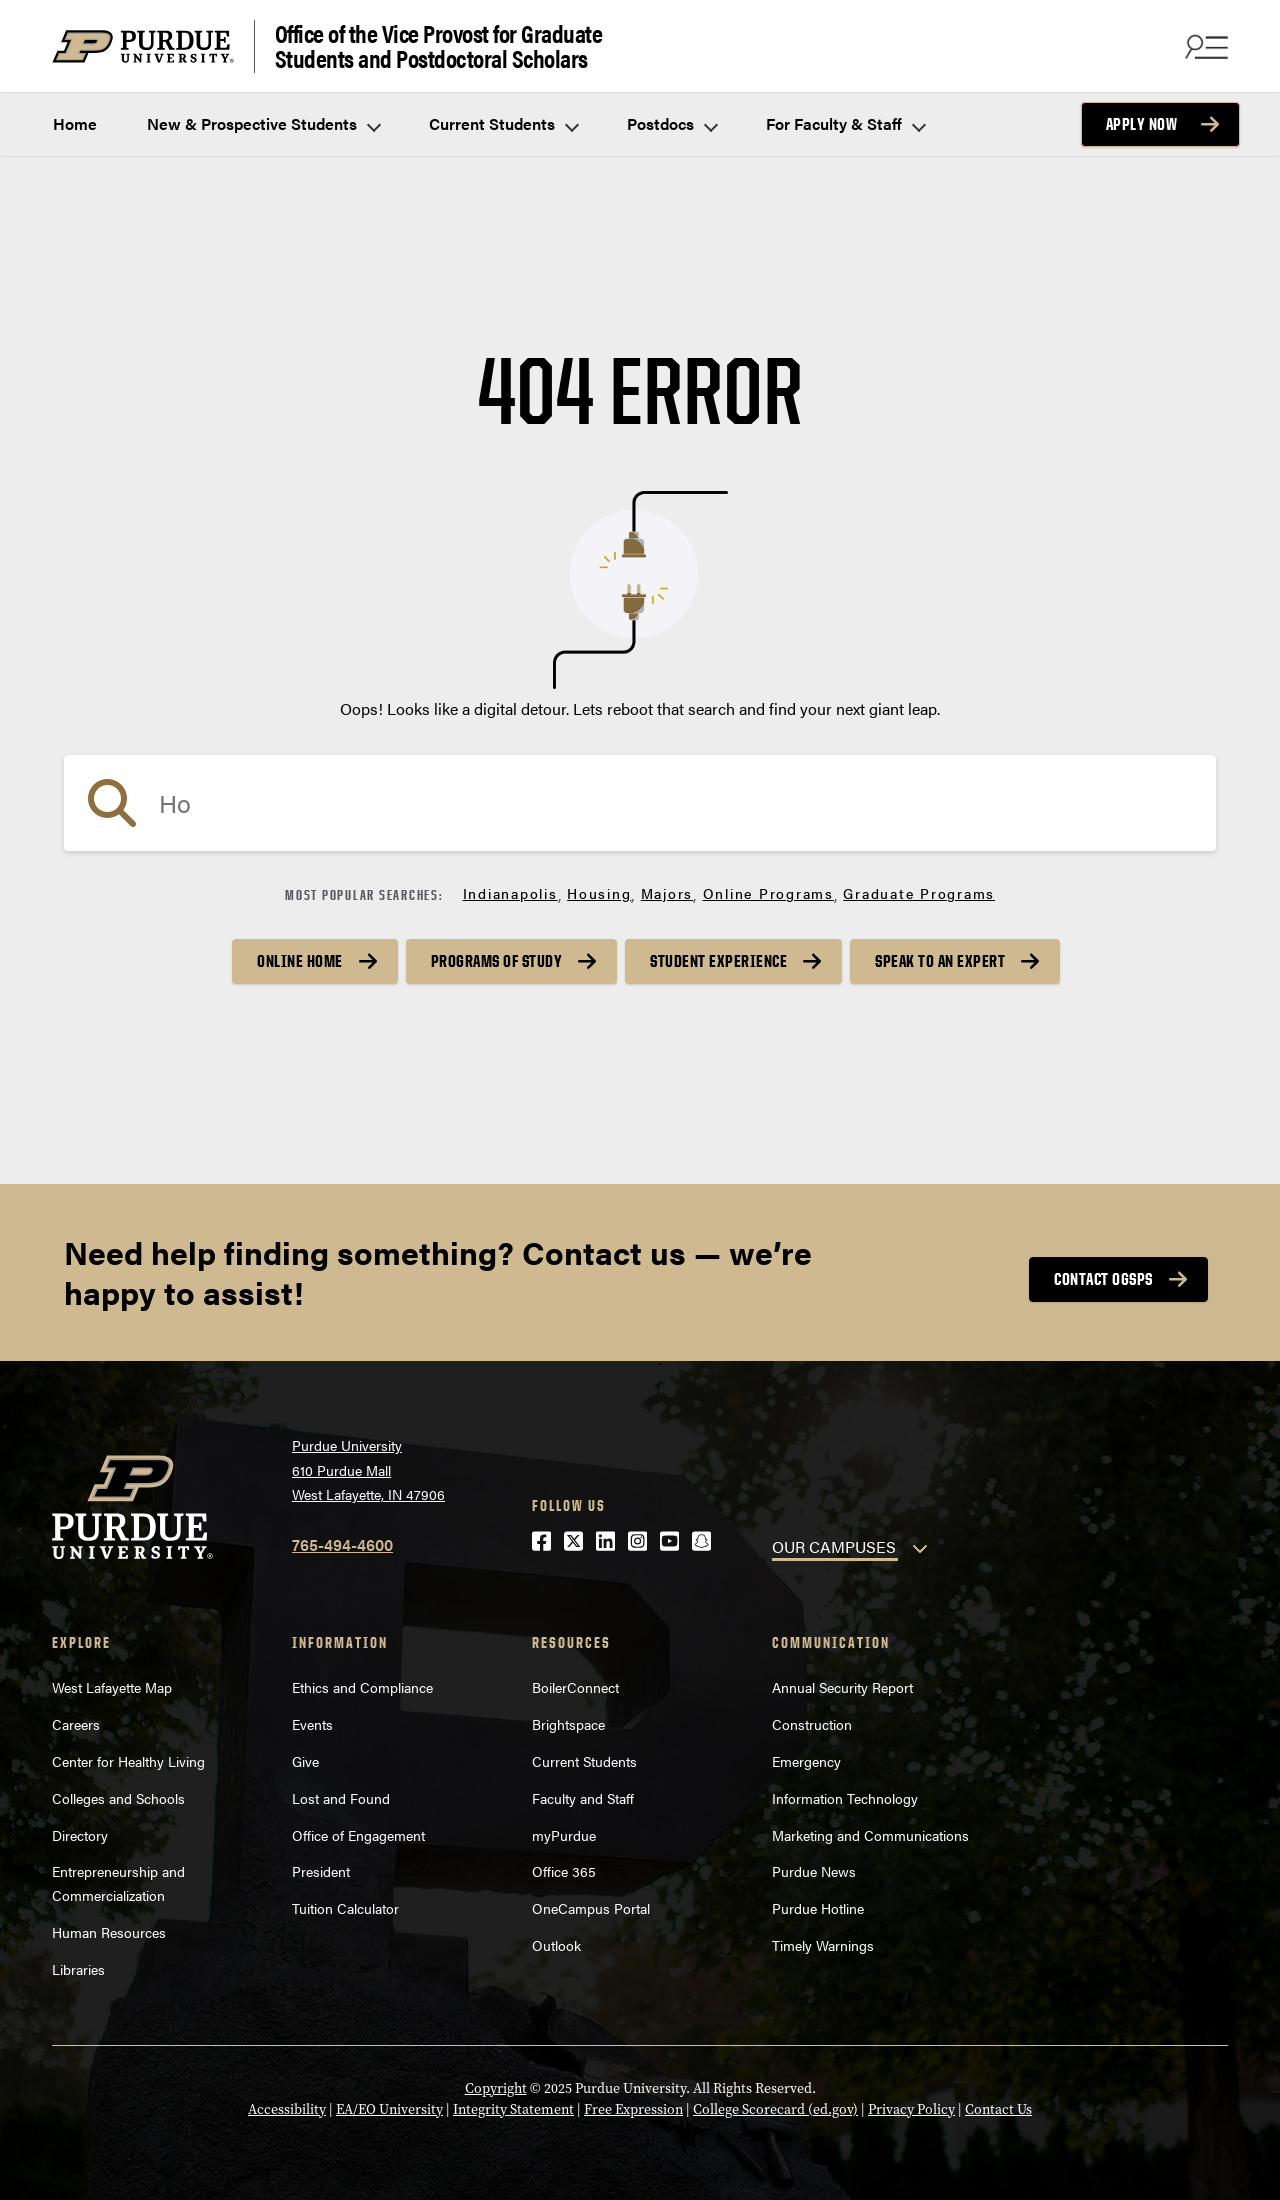 This screenshot has height=2200, width=1280. I want to click on Office of the Vice Provost for Graduate Students and Postdoctoral Scholars, so click(439, 46).